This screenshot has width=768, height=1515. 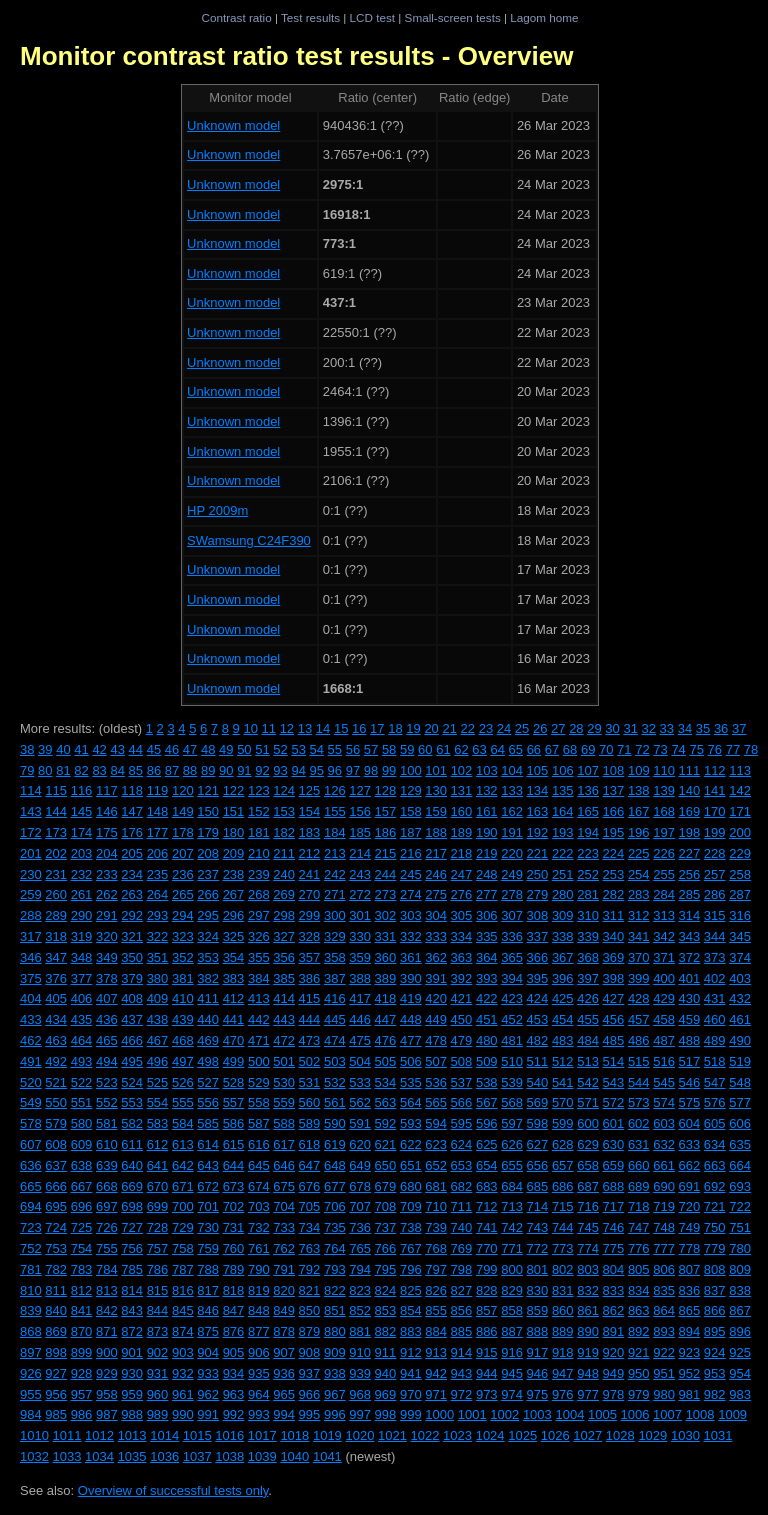 I want to click on 956, so click(x=56, y=1394).